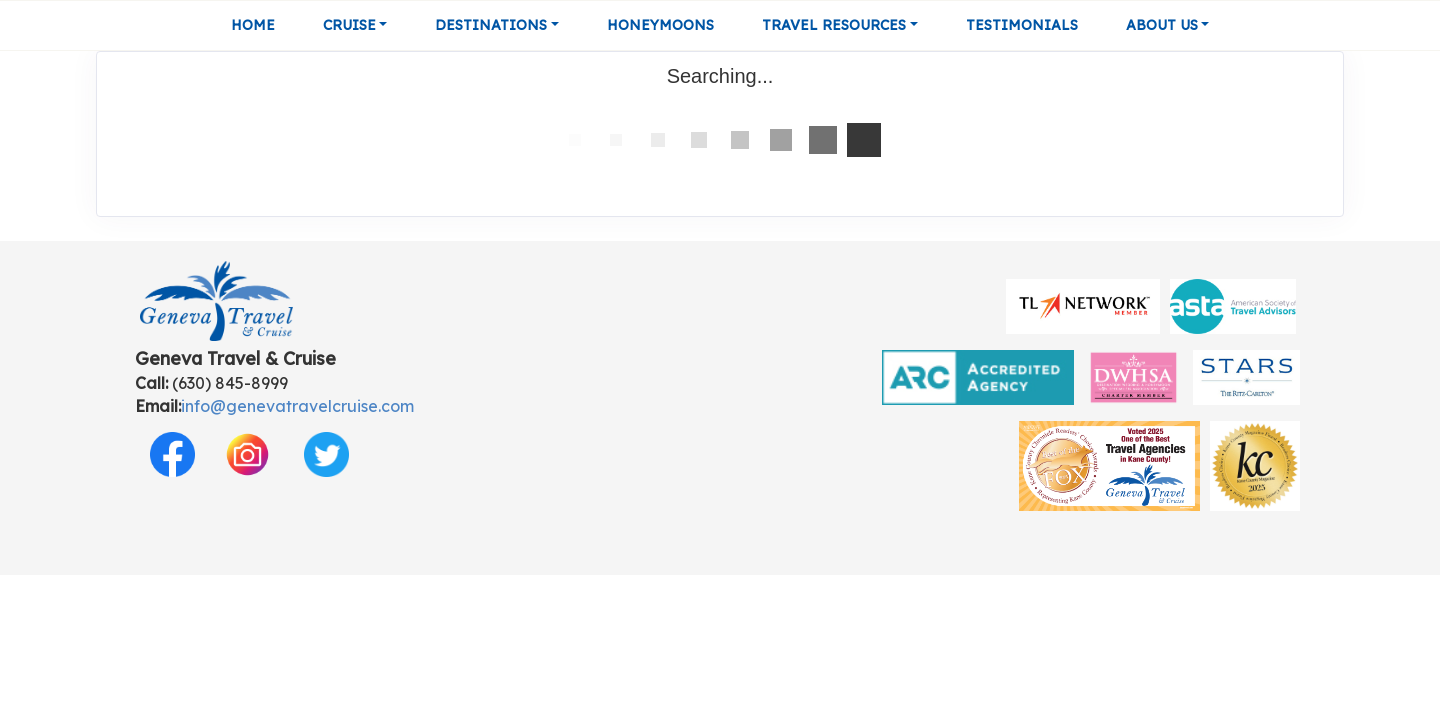 The image size is (1440, 720). What do you see at coordinates (1162, 25) in the screenshot?
I see `About Us [button]` at bounding box center [1162, 25].